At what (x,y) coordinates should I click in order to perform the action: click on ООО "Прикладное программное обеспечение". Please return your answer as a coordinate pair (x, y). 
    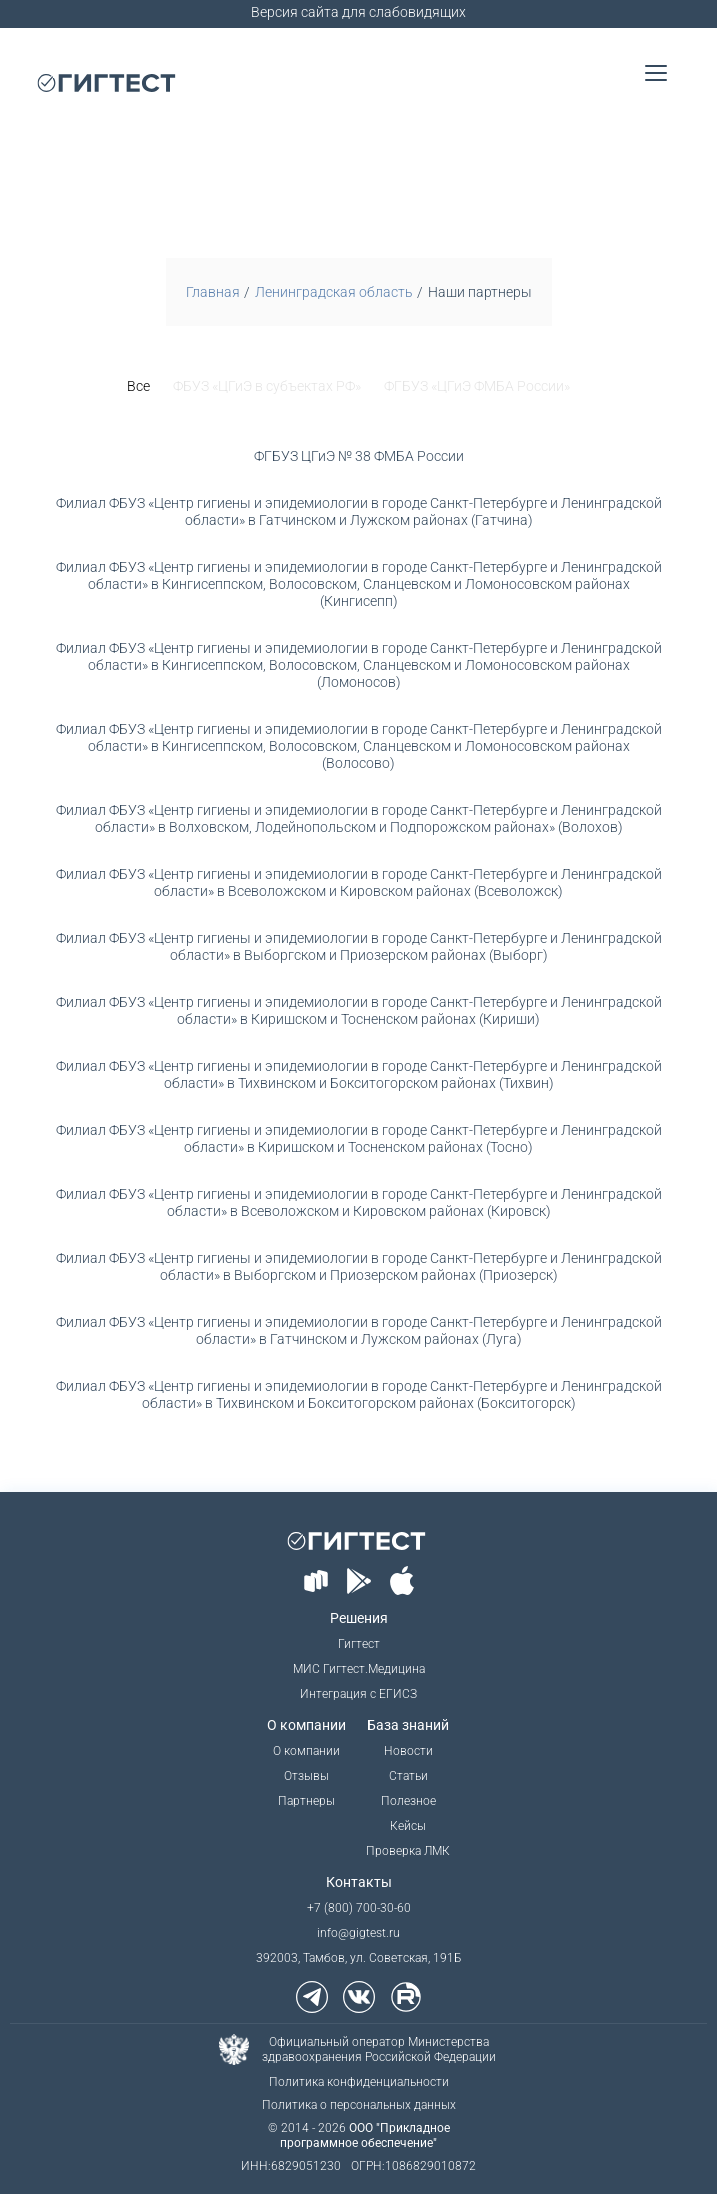
    Looking at the image, I should click on (365, 2135).